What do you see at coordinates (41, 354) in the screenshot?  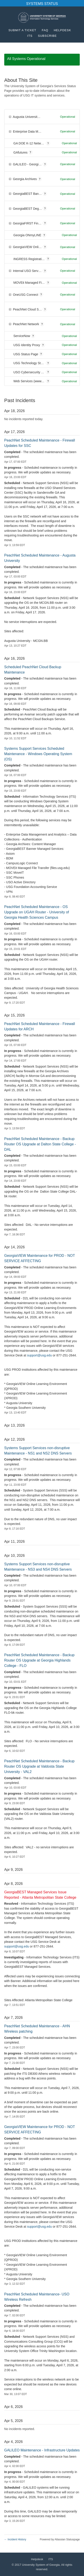 I see `? [More information about USG Status Page]` at bounding box center [41, 354].